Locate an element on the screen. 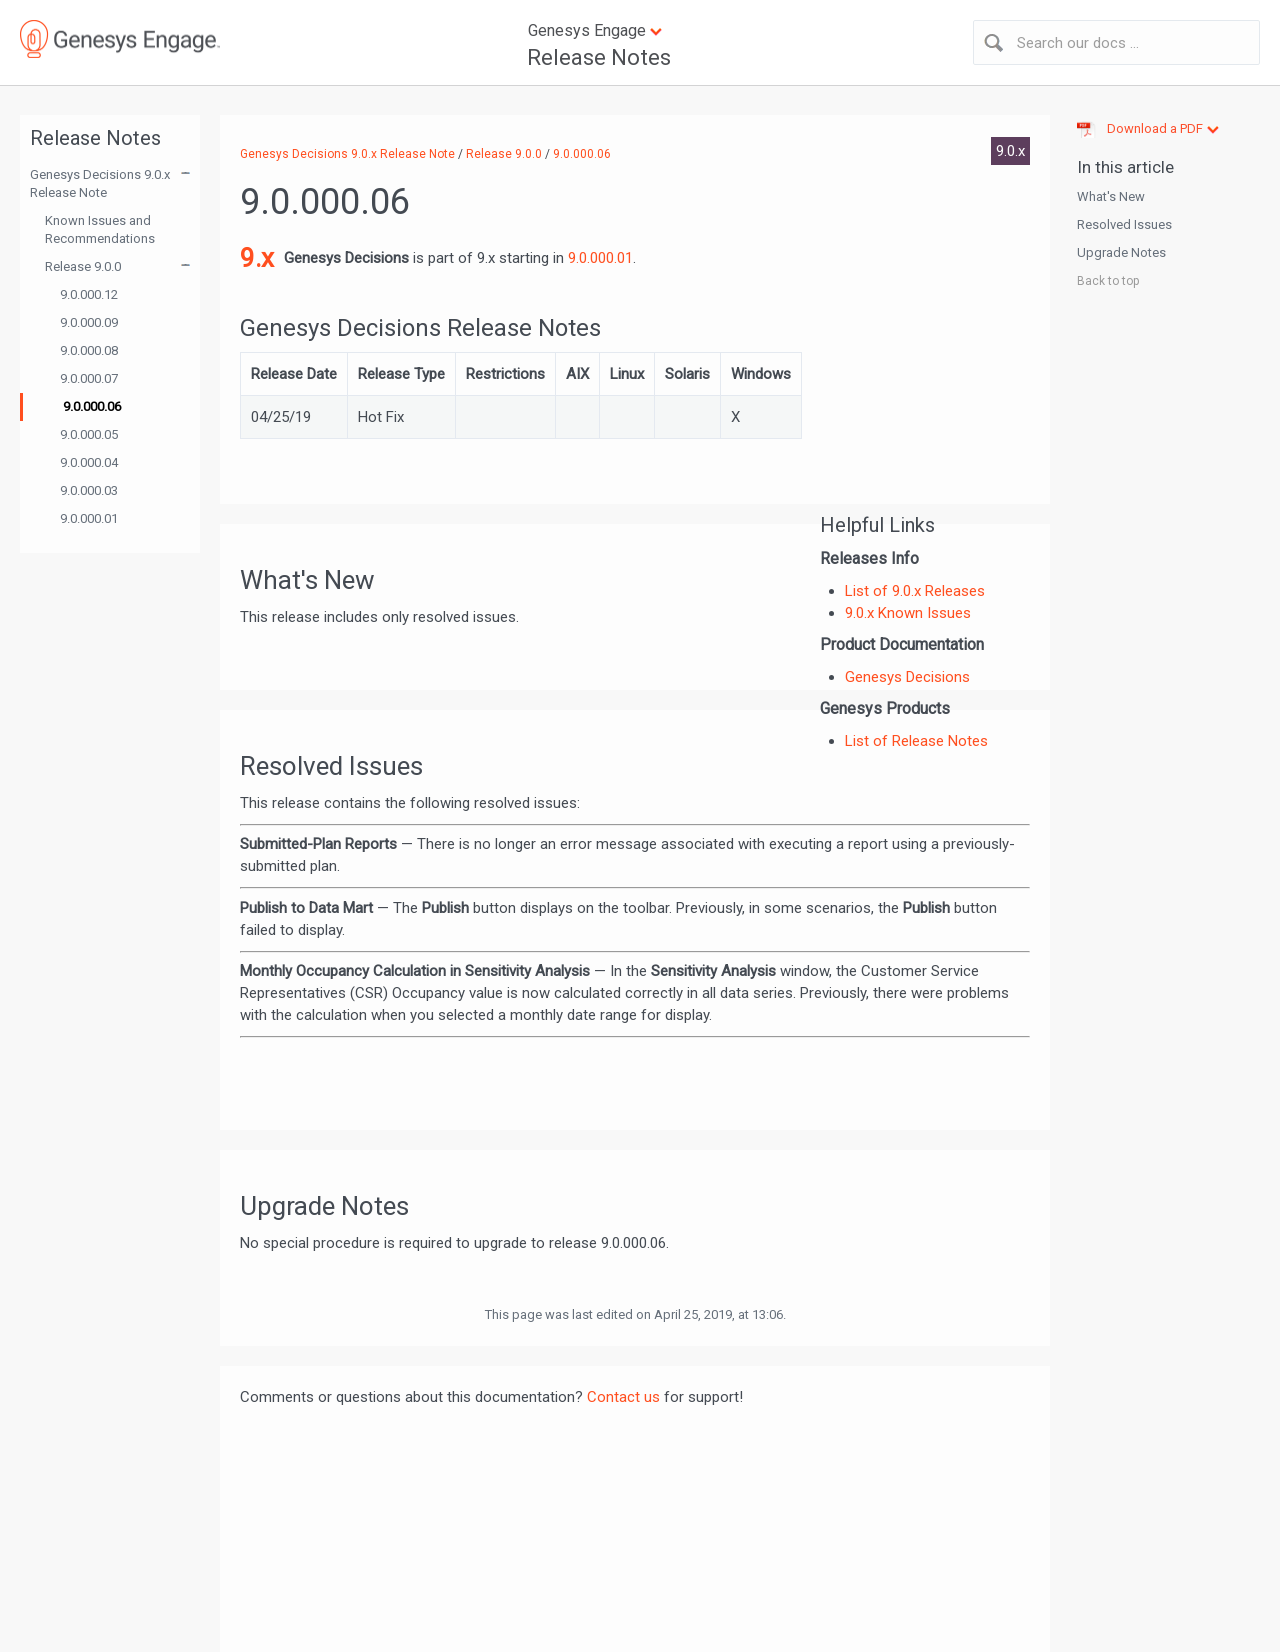 This screenshot has height=1652, width=1280. Contact us is located at coordinates (623, 1397).